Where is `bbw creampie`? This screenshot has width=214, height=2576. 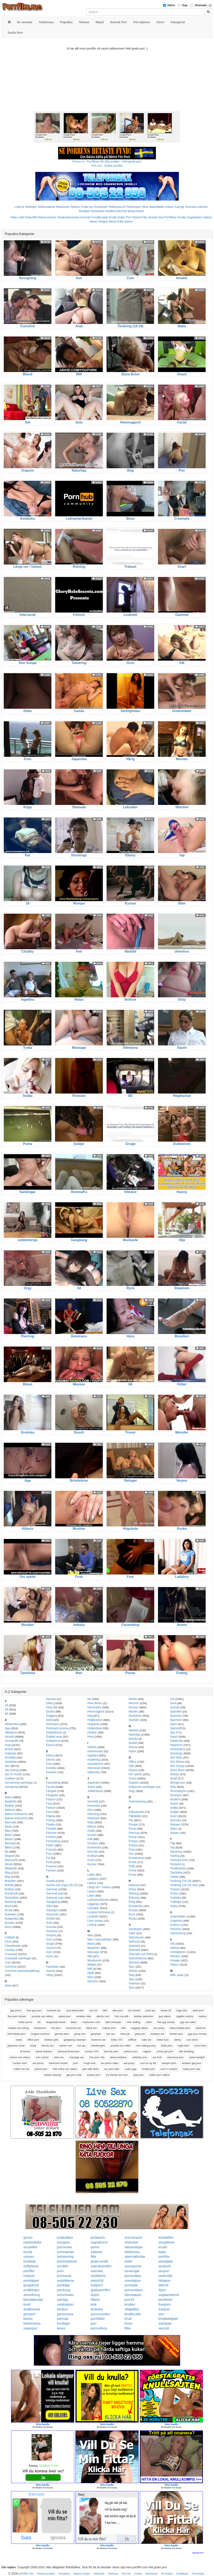
bbw creampie is located at coordinates (113, 2022).